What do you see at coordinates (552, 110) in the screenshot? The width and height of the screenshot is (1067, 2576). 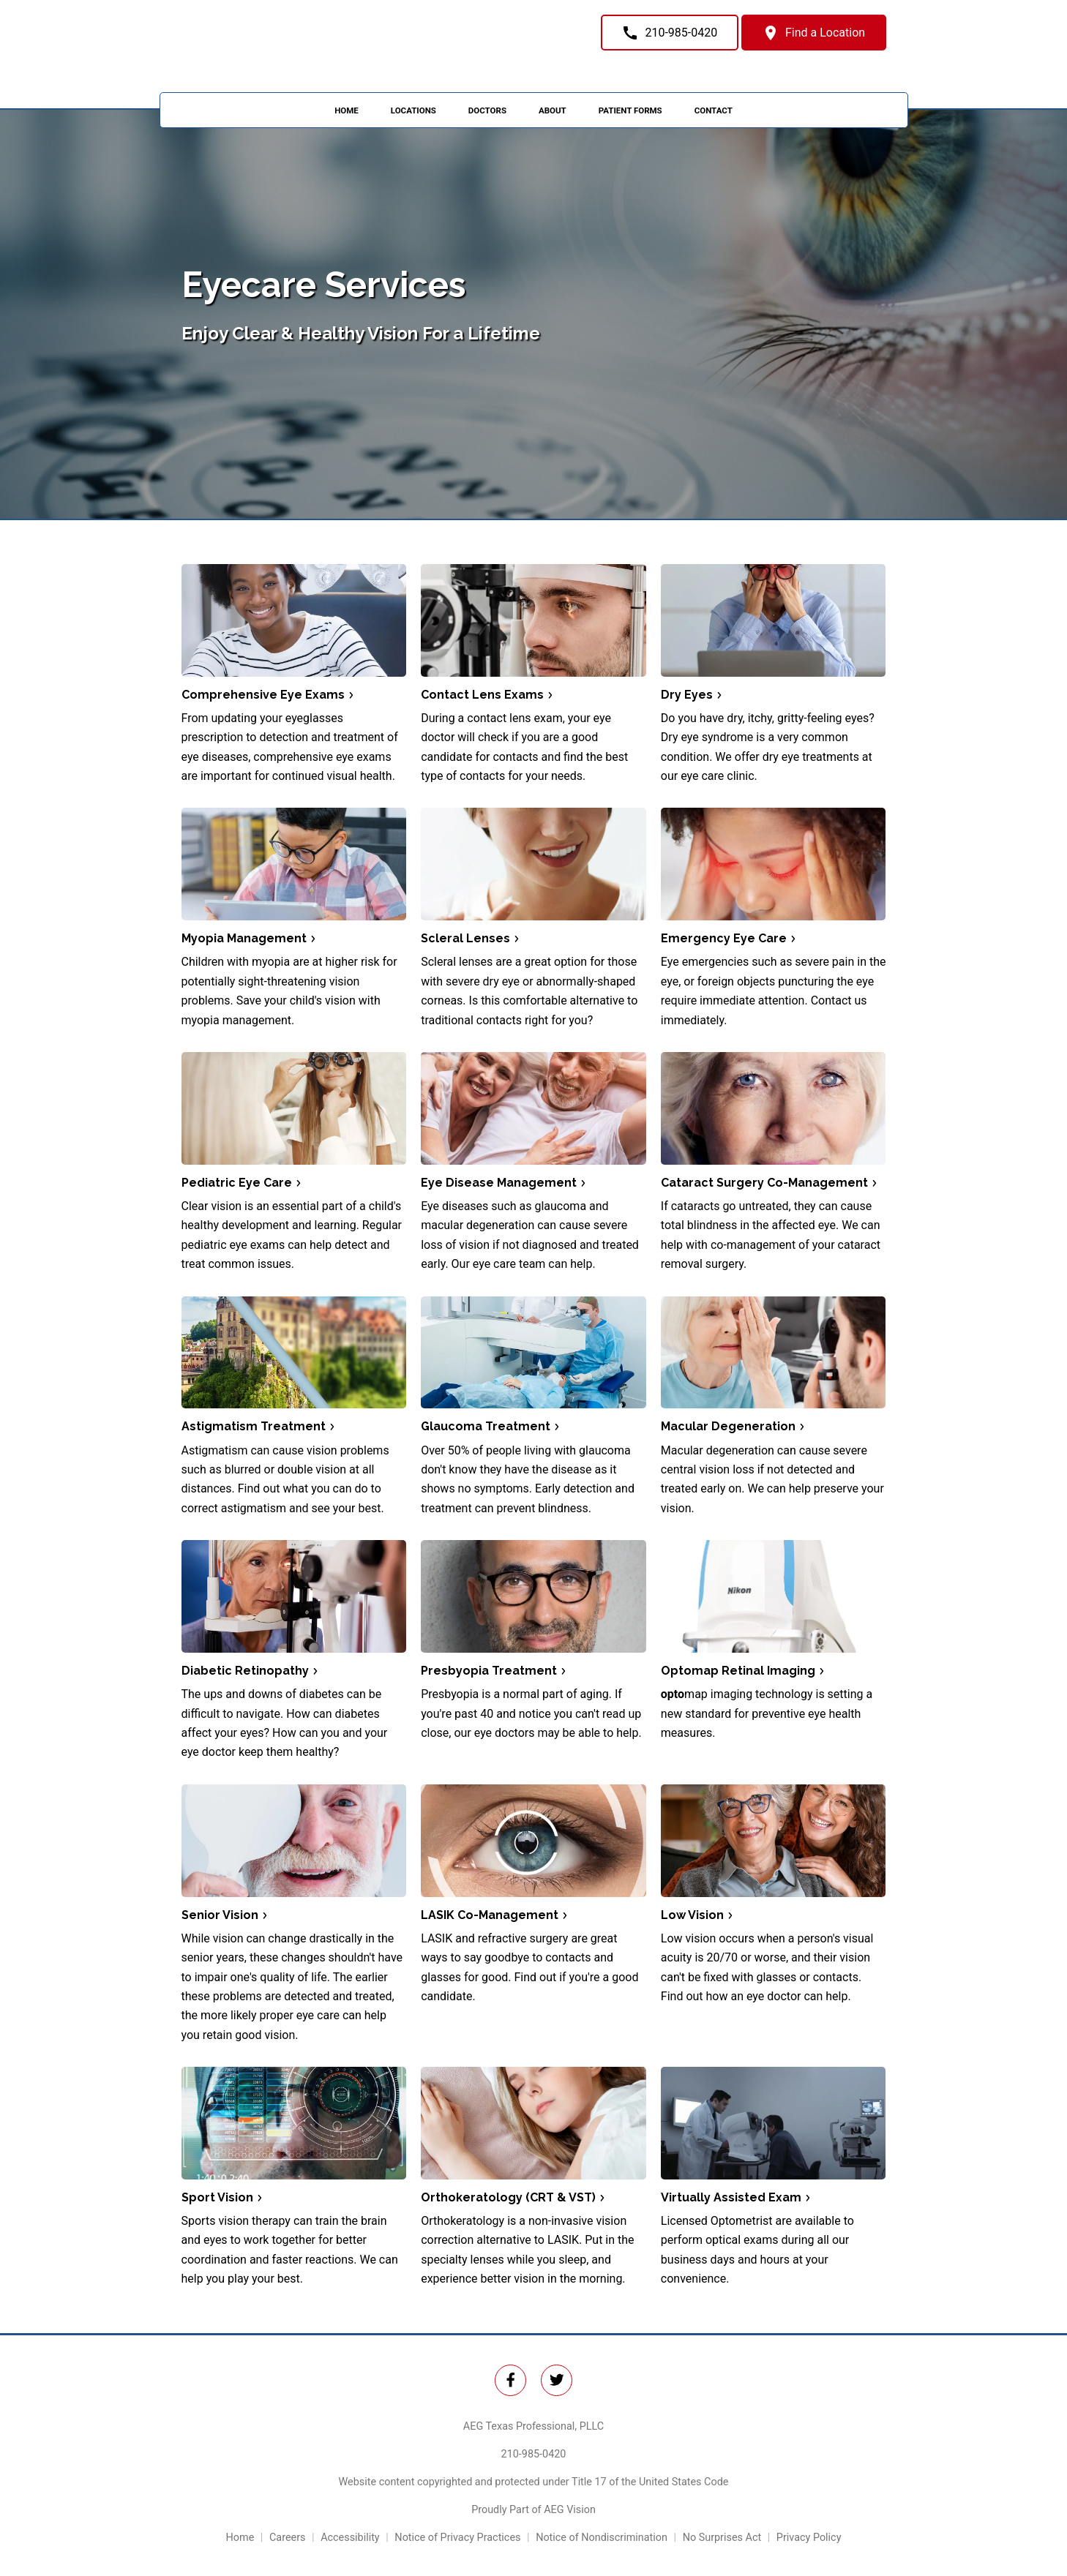 I see `About` at bounding box center [552, 110].